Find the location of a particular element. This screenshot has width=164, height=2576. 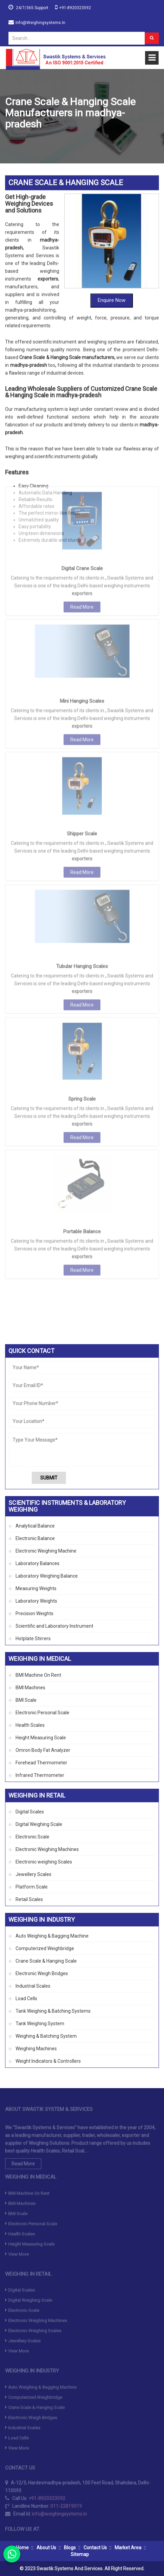

About Us is located at coordinates (46, 2547).